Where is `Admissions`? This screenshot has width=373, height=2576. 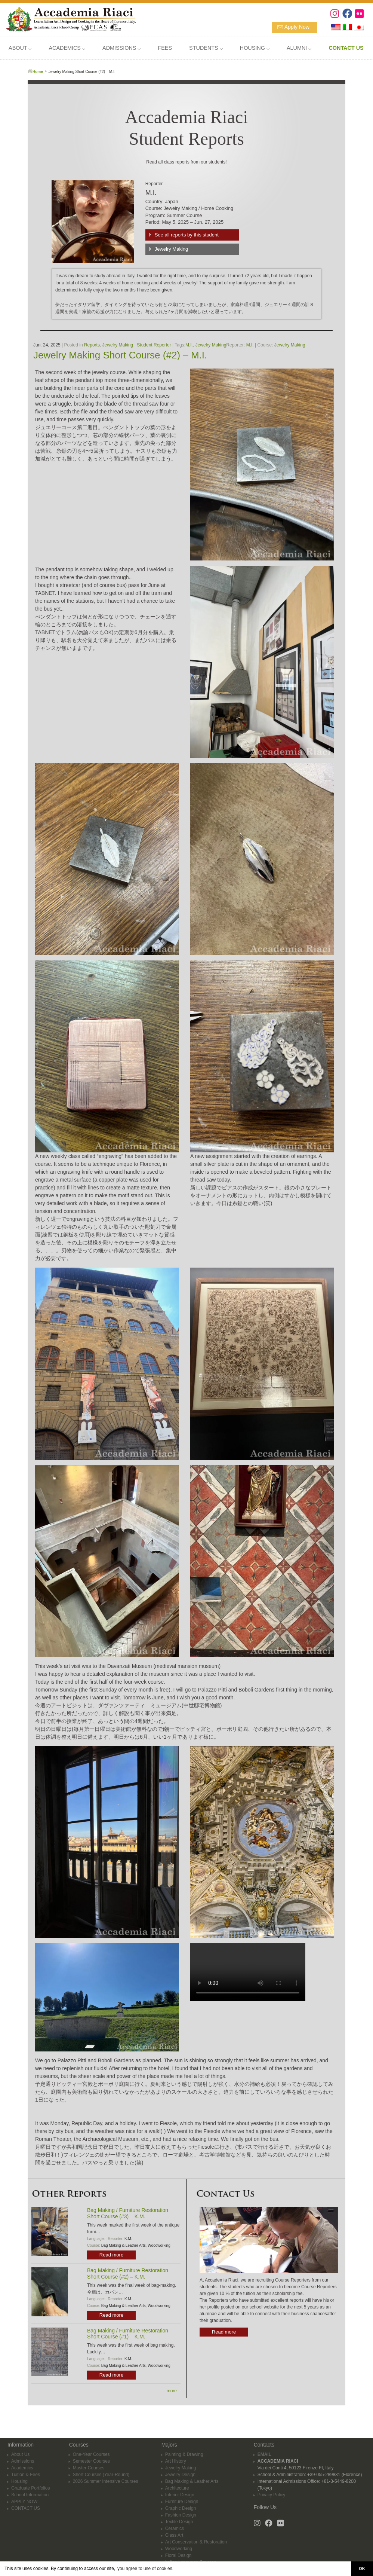
Admissions is located at coordinates (22, 2456).